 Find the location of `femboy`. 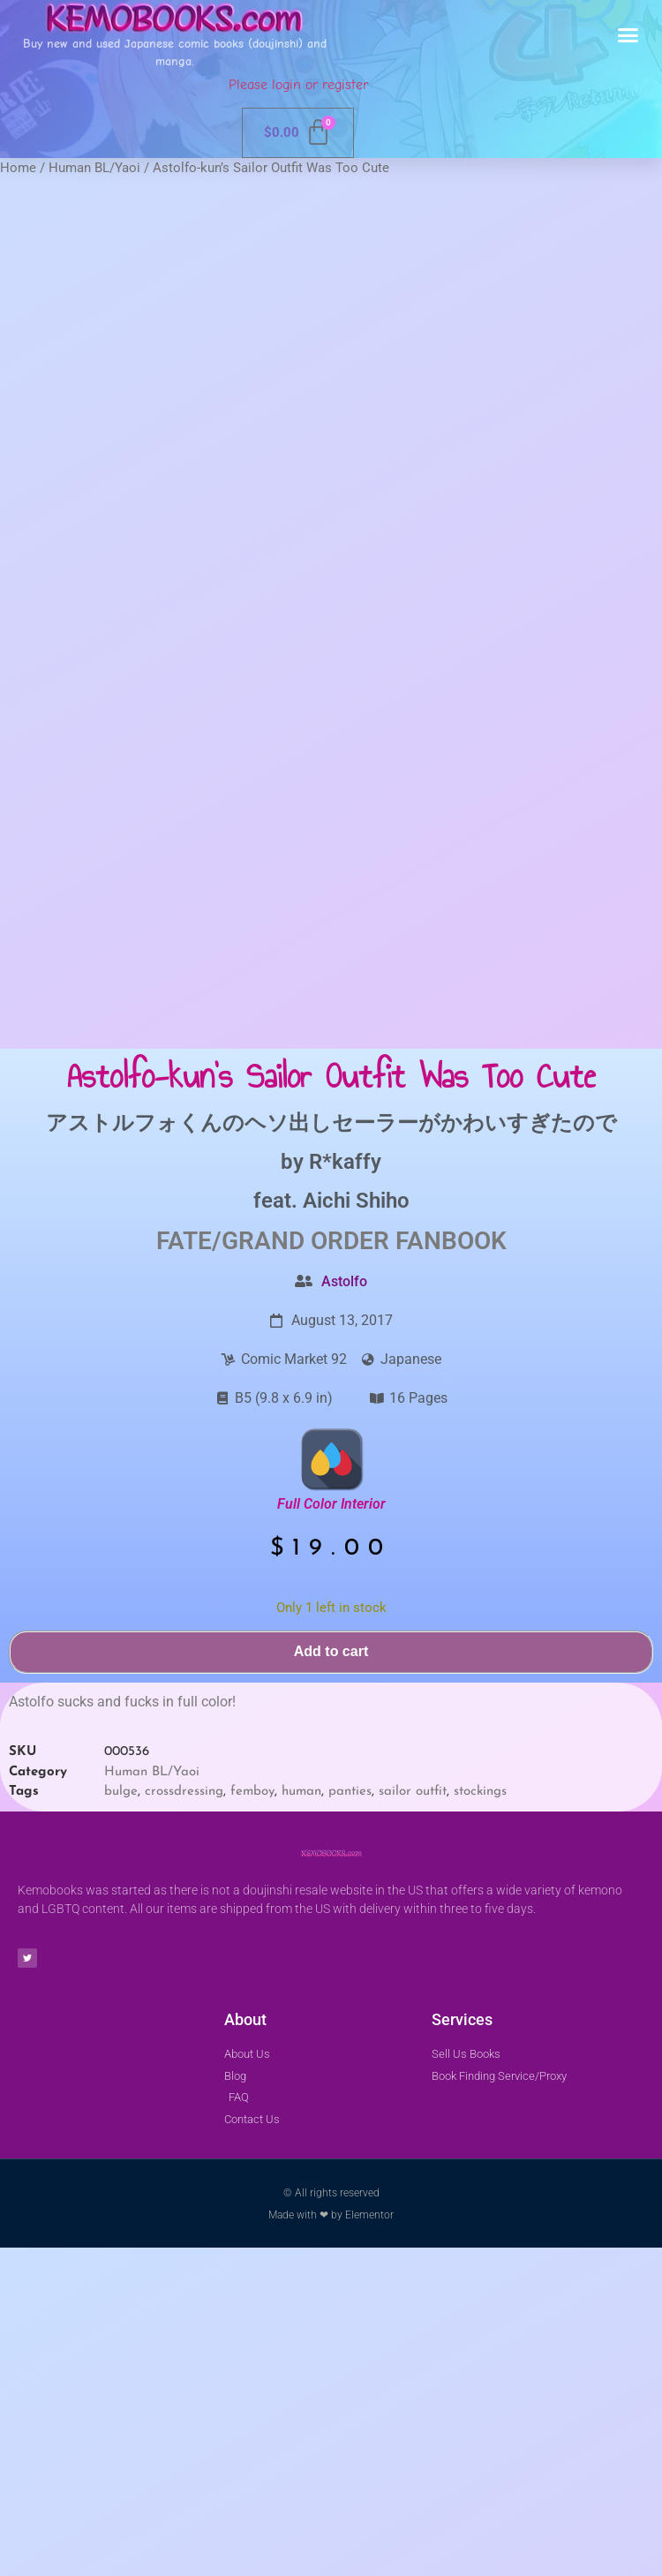

femboy is located at coordinates (252, 2120).